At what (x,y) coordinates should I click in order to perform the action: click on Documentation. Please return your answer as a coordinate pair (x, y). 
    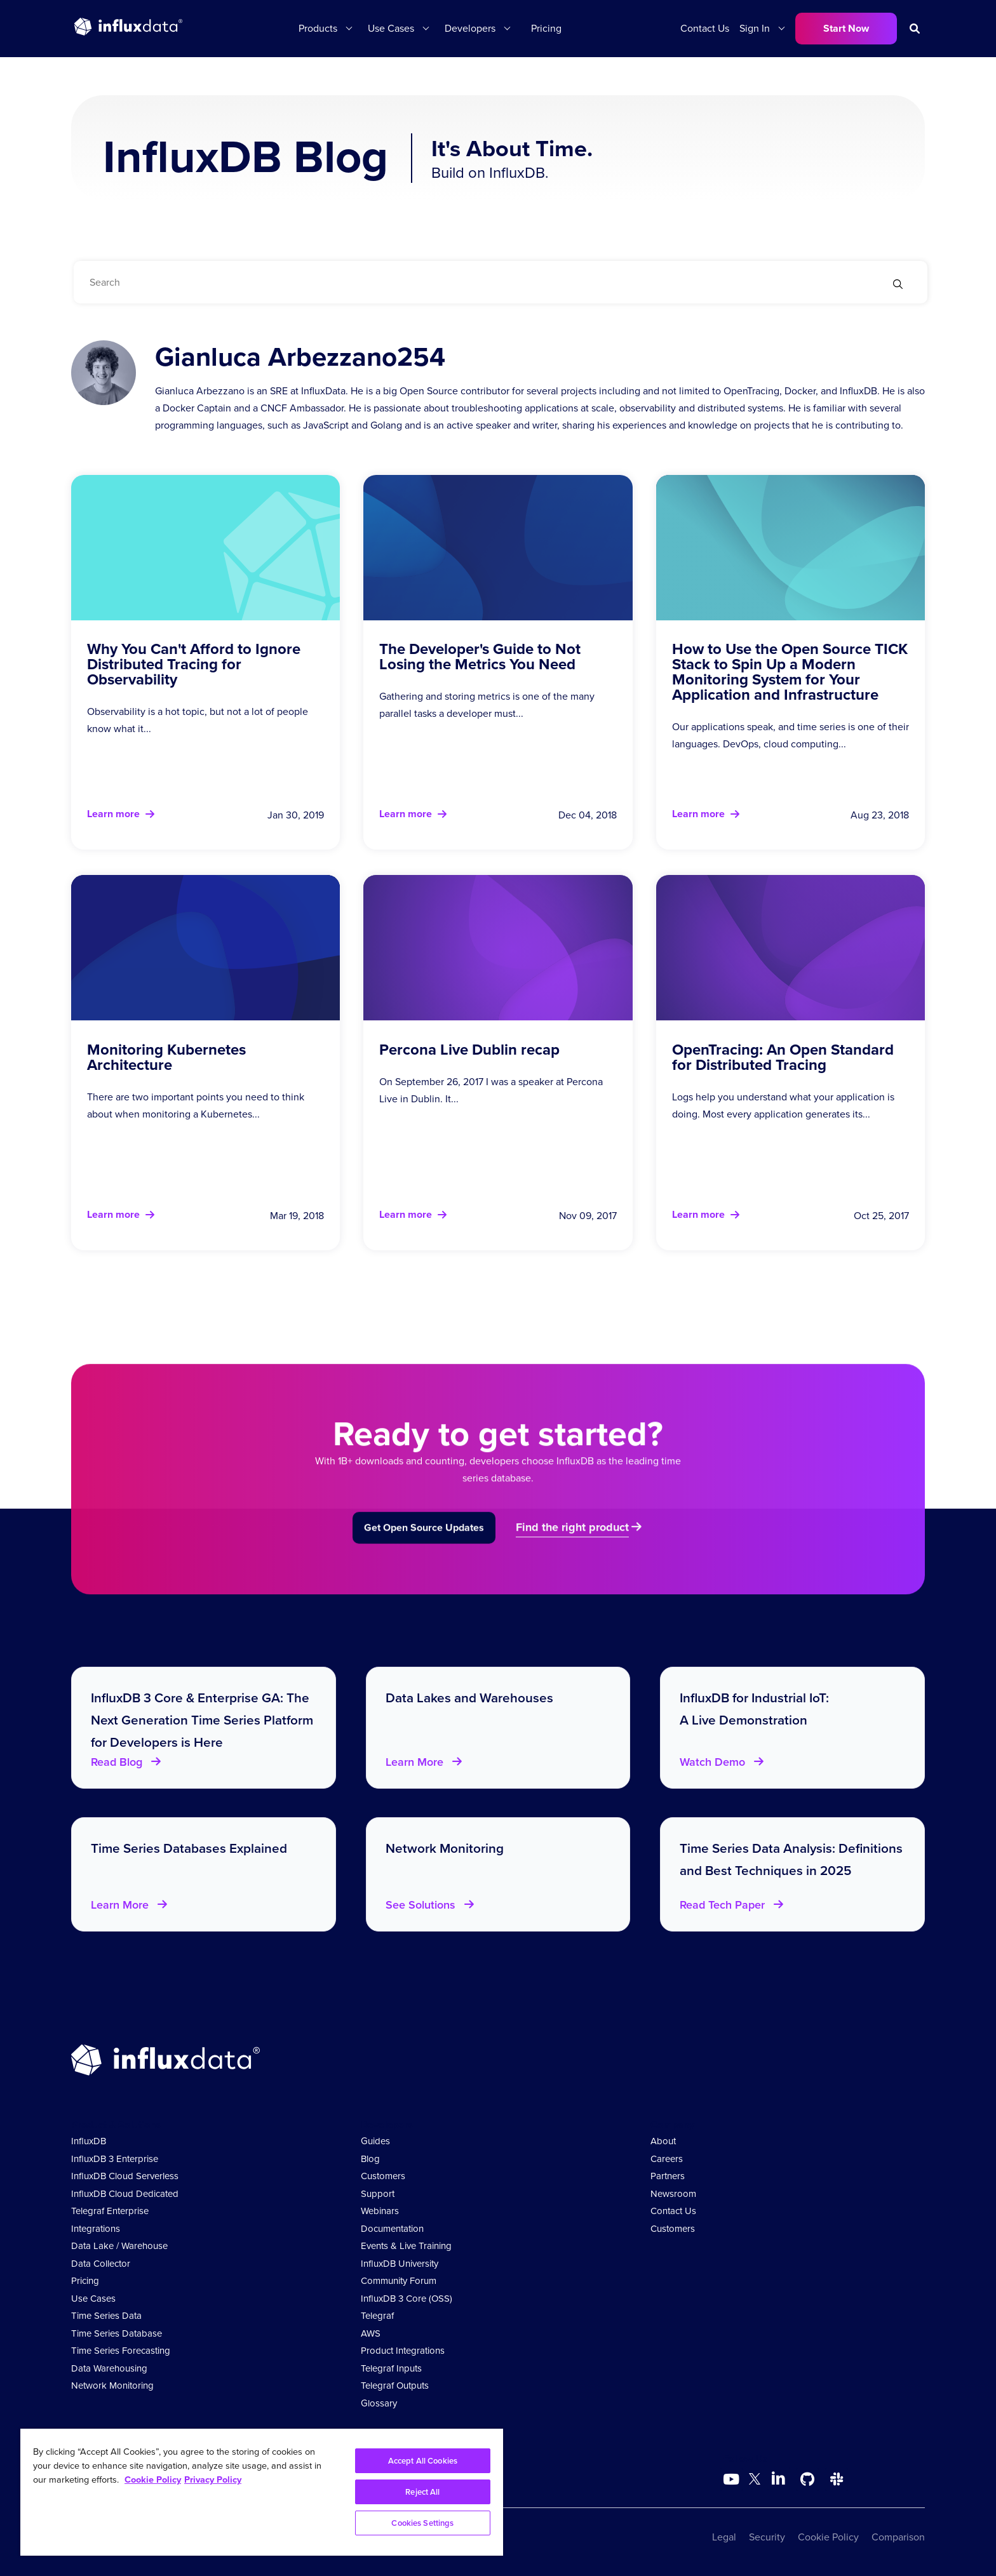
    Looking at the image, I should click on (392, 2229).